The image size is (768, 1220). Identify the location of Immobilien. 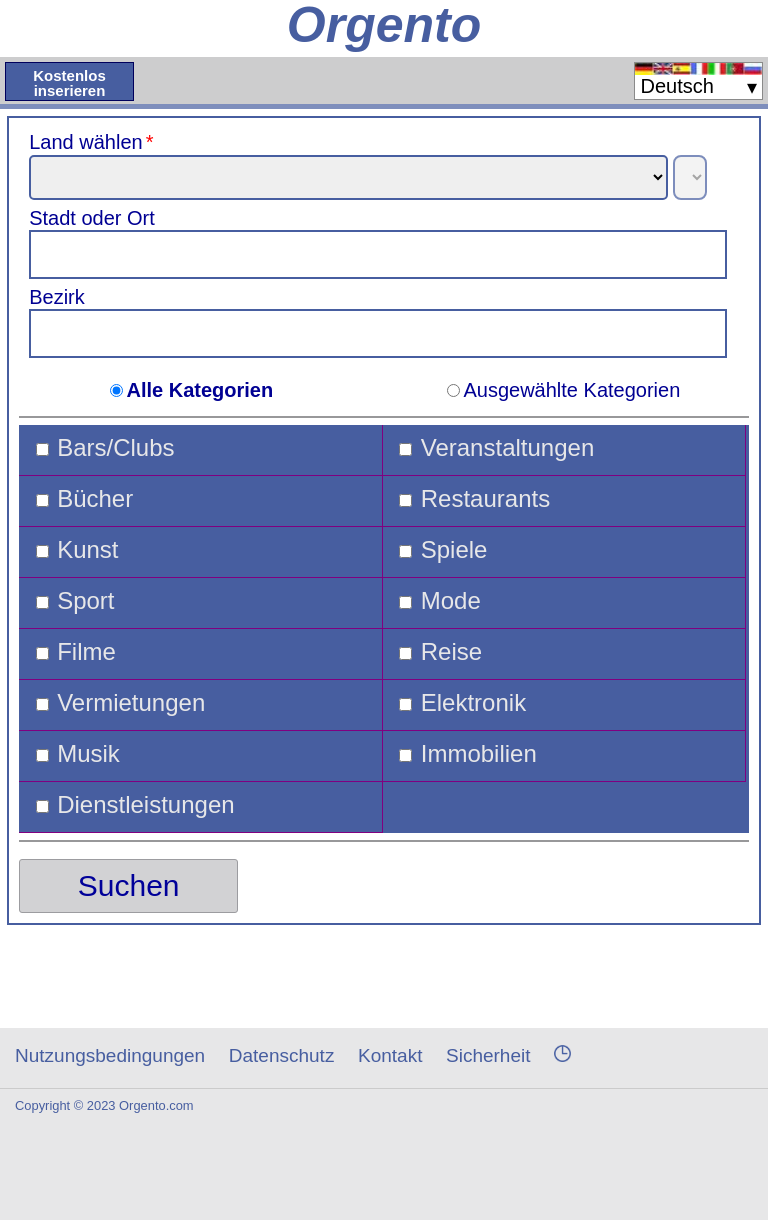
(479, 754).